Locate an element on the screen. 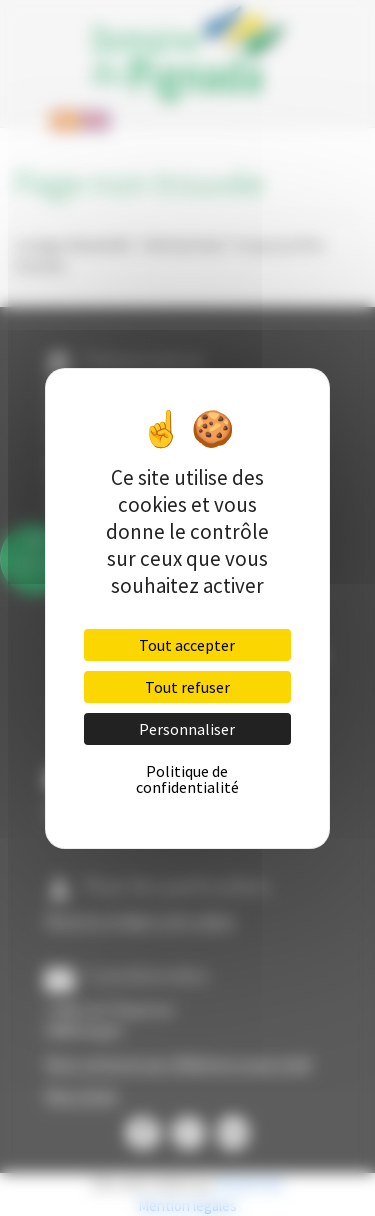 The image size is (375, 1216). Tout refuser [Cookies : Tout refuser] is located at coordinates (187, 687).